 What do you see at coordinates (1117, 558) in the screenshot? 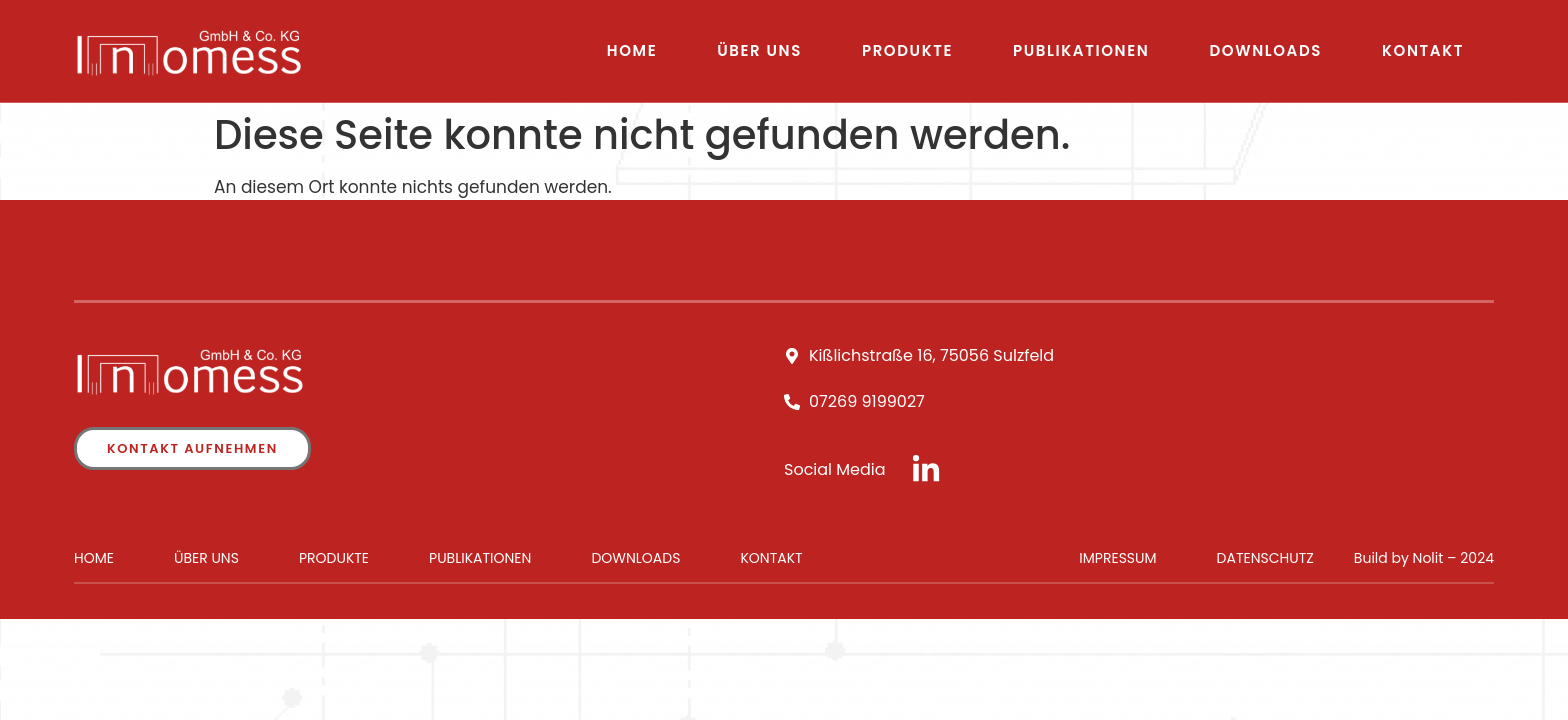
I see `Impressum` at bounding box center [1117, 558].